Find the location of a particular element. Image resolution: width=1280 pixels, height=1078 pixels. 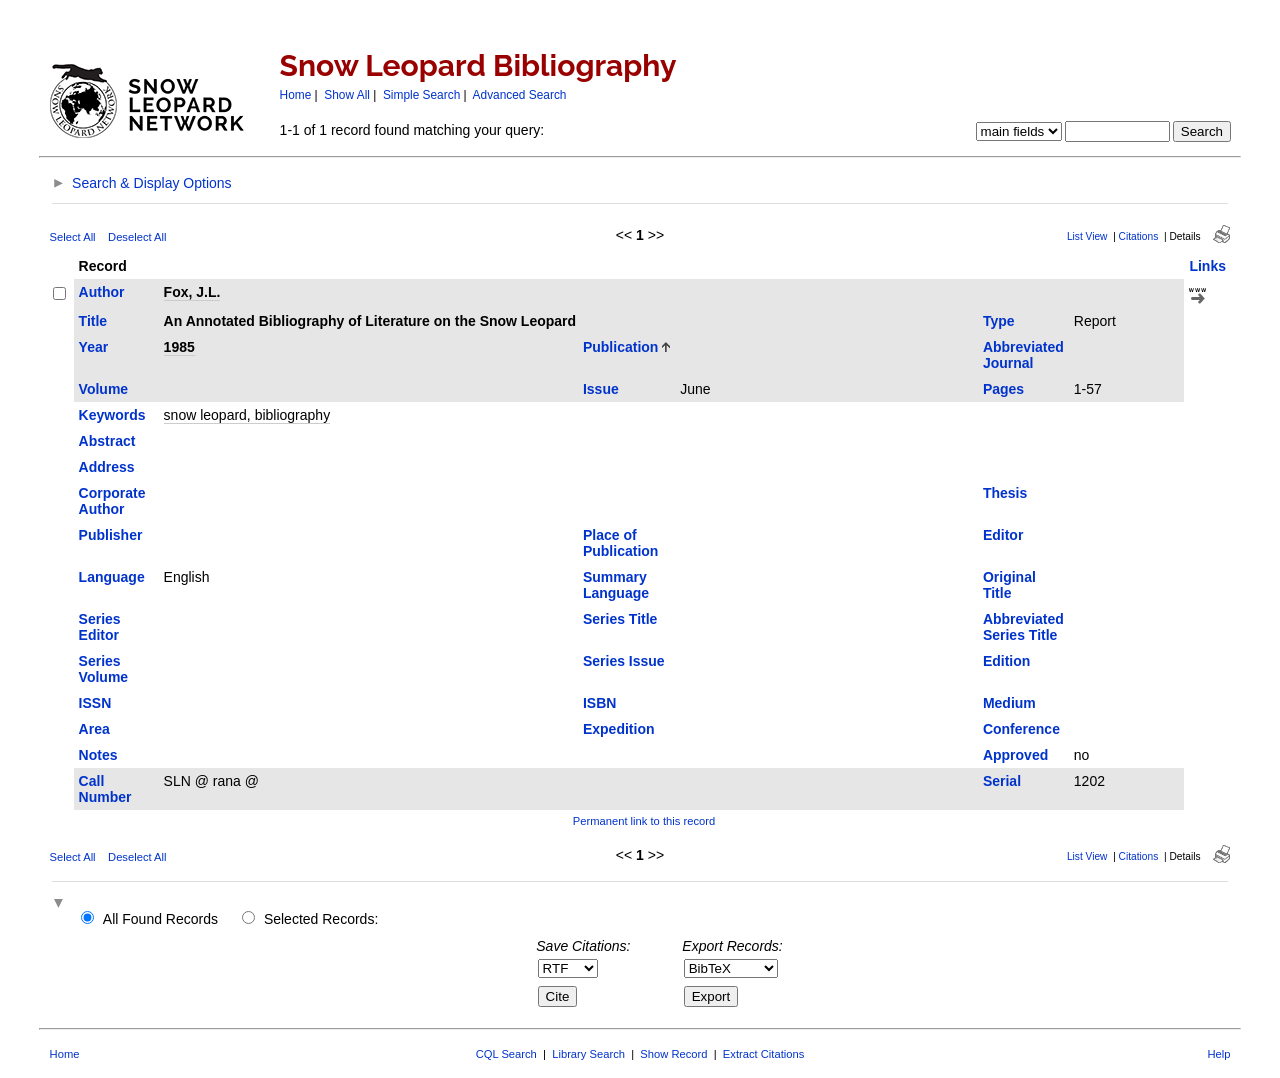

Select All is located at coordinates (73, 237).